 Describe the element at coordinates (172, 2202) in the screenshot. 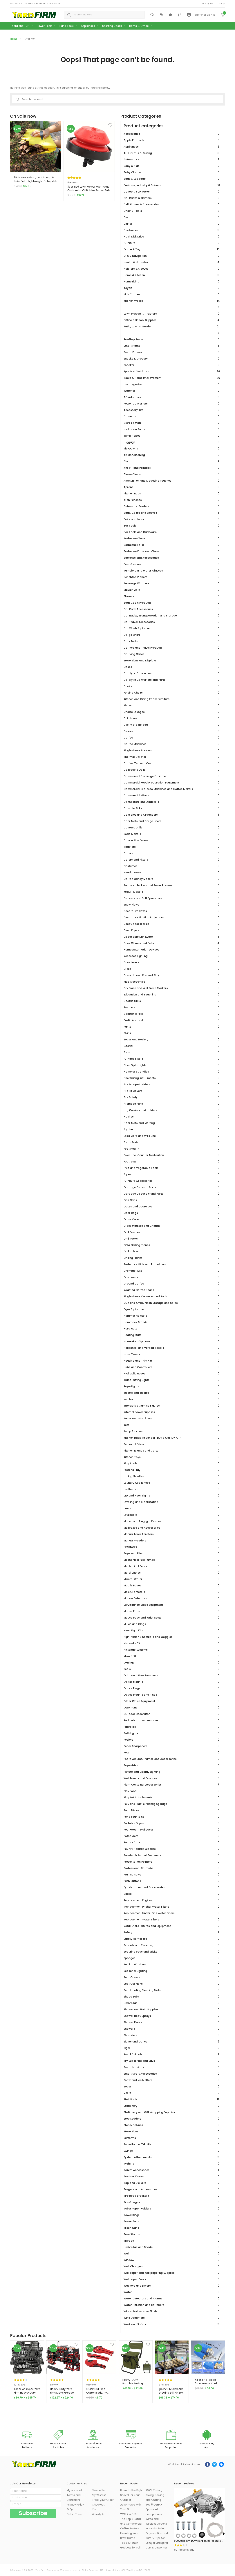

I see `Tire Gauges` at that location.